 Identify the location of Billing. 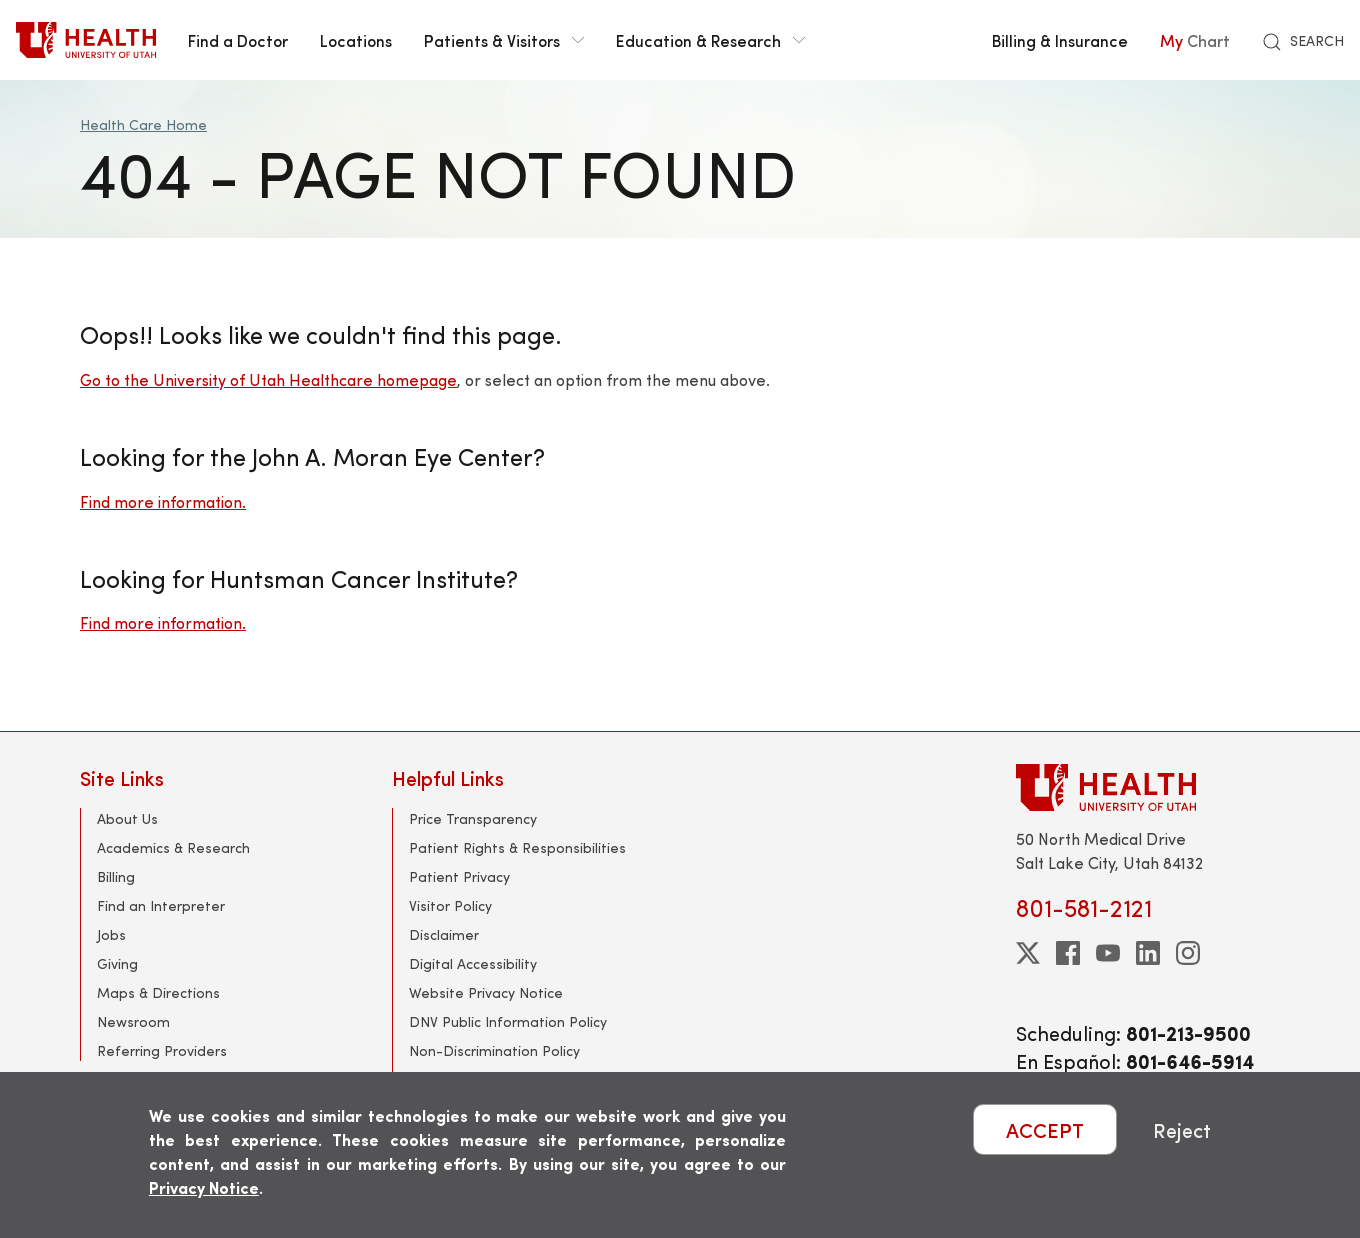
(116, 876).